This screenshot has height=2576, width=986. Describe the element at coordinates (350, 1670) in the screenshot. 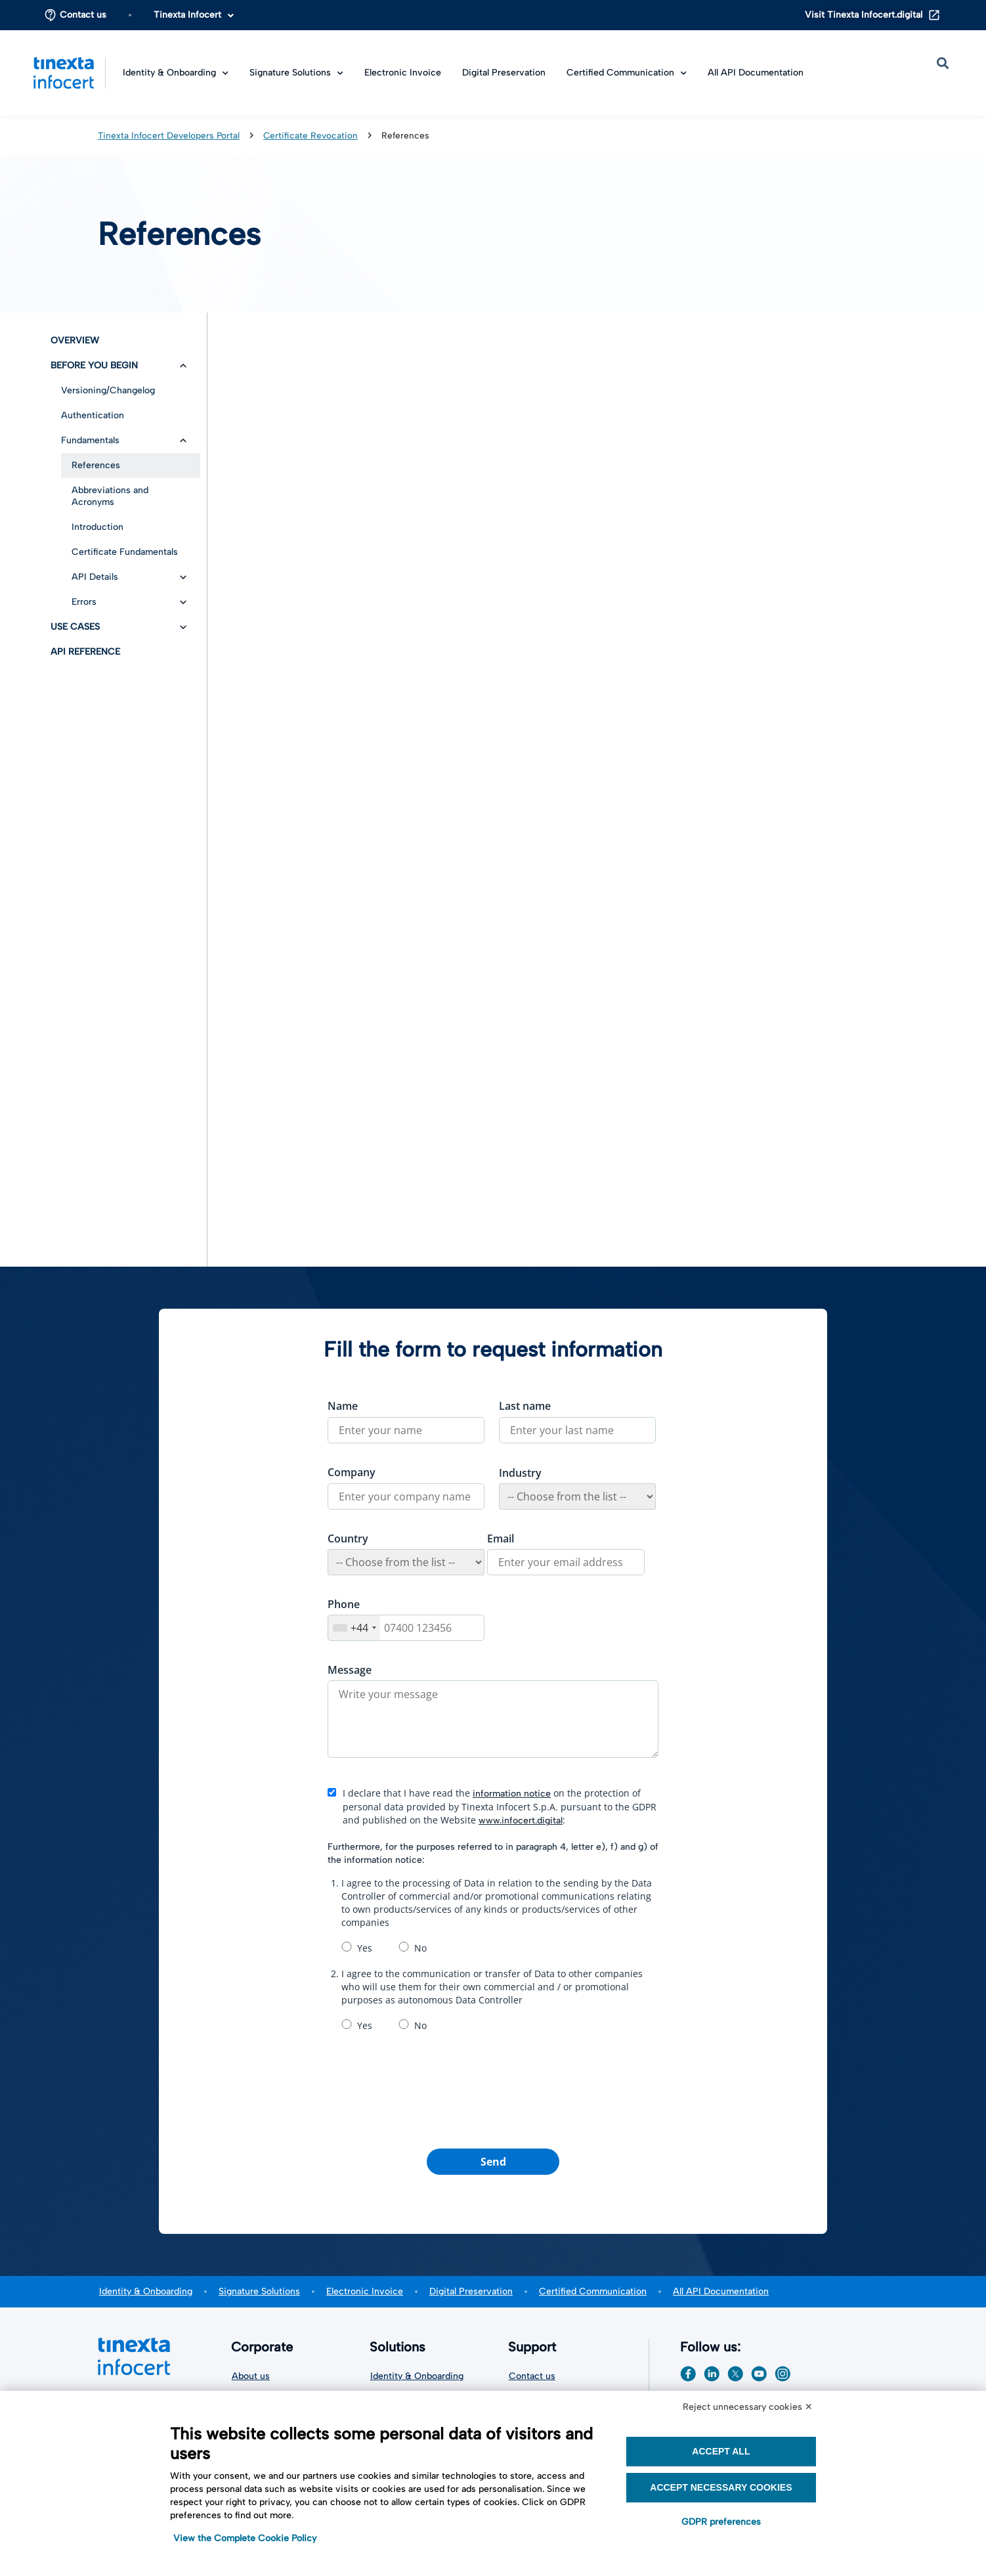

I see `Message` at that location.